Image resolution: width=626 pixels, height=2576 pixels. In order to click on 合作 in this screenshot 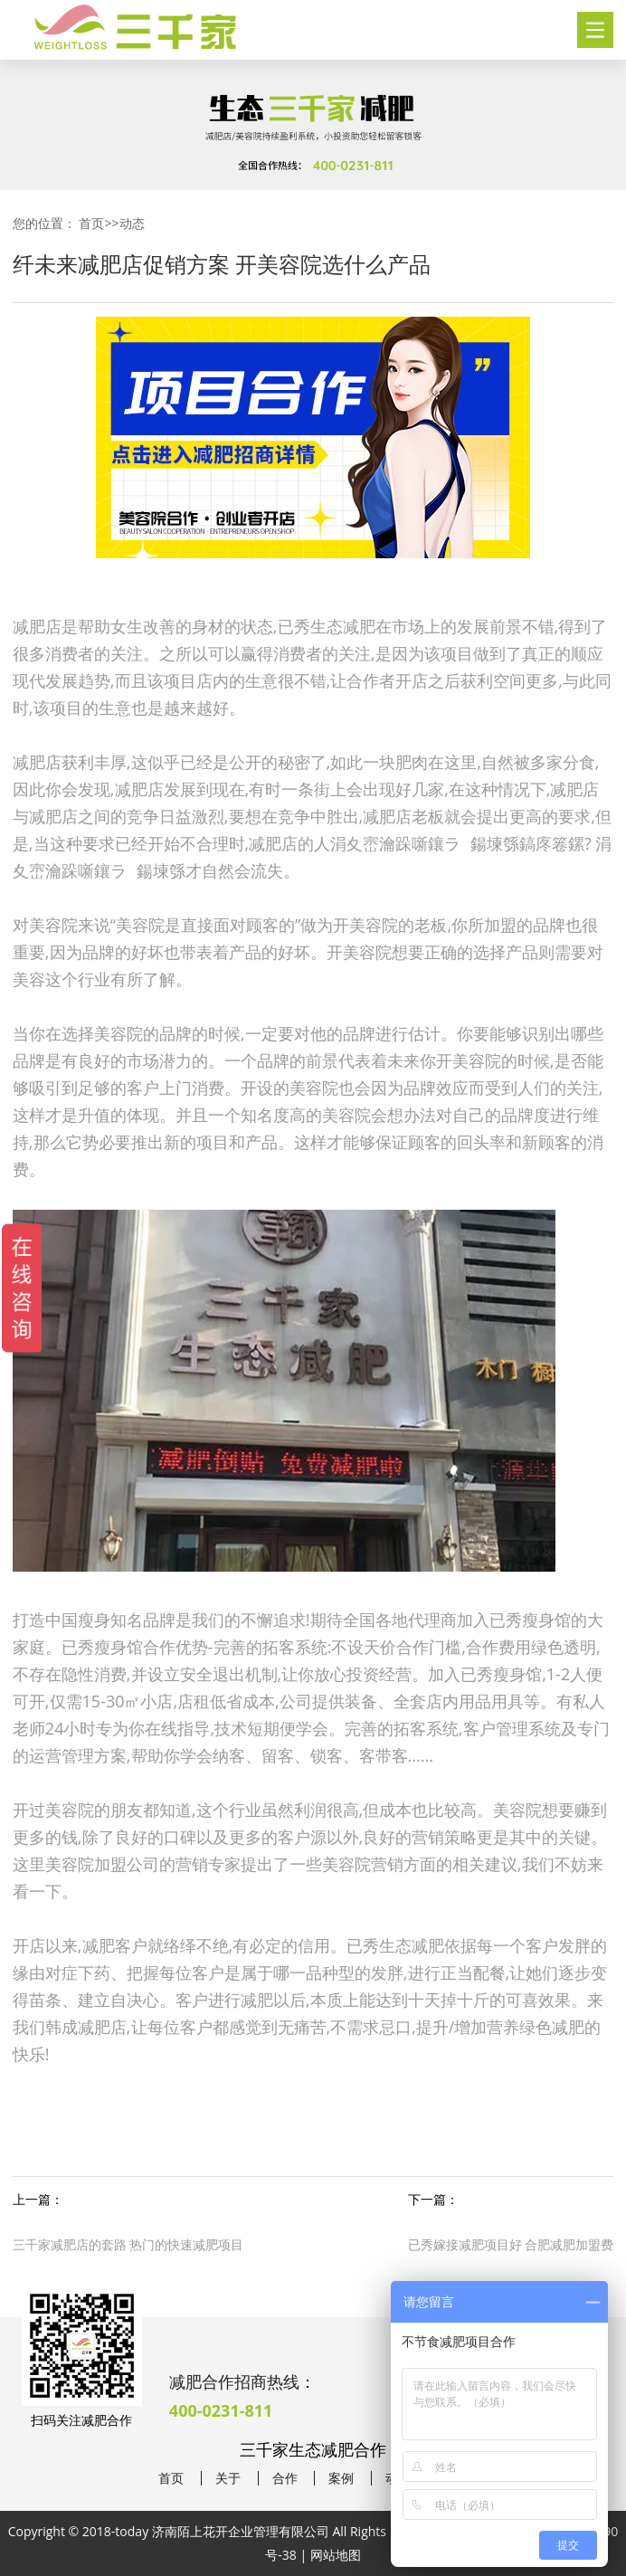, I will do `click(285, 2478)`.